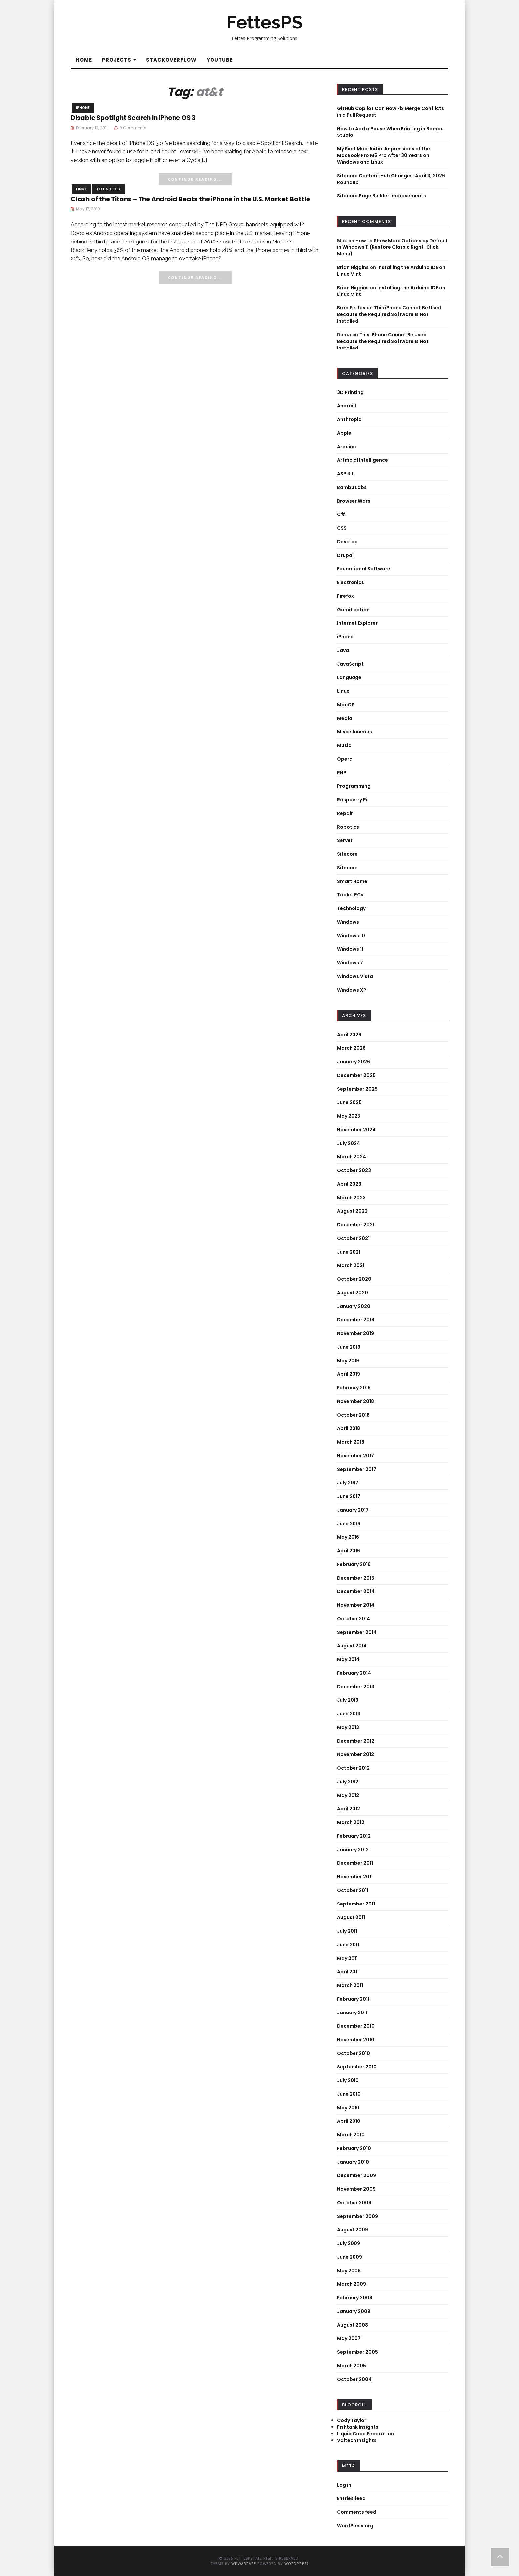  Describe the element at coordinates (133, 117) in the screenshot. I see `Disable Spotlight Search in iPhone OS 3` at that location.